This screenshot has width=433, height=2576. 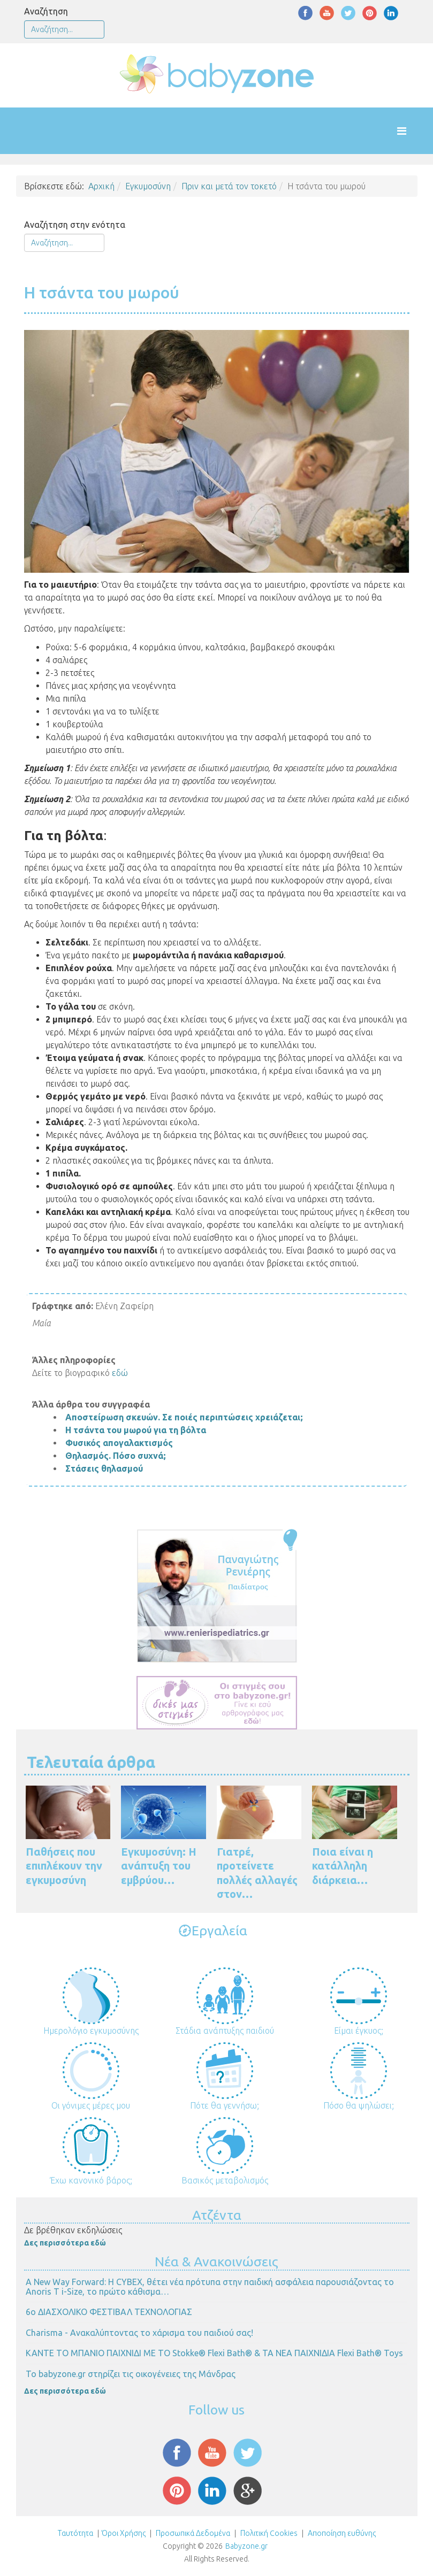 I want to click on Παθήσεις που επιπλέκουν την εγκυμοσύνη, so click(x=64, y=1866).